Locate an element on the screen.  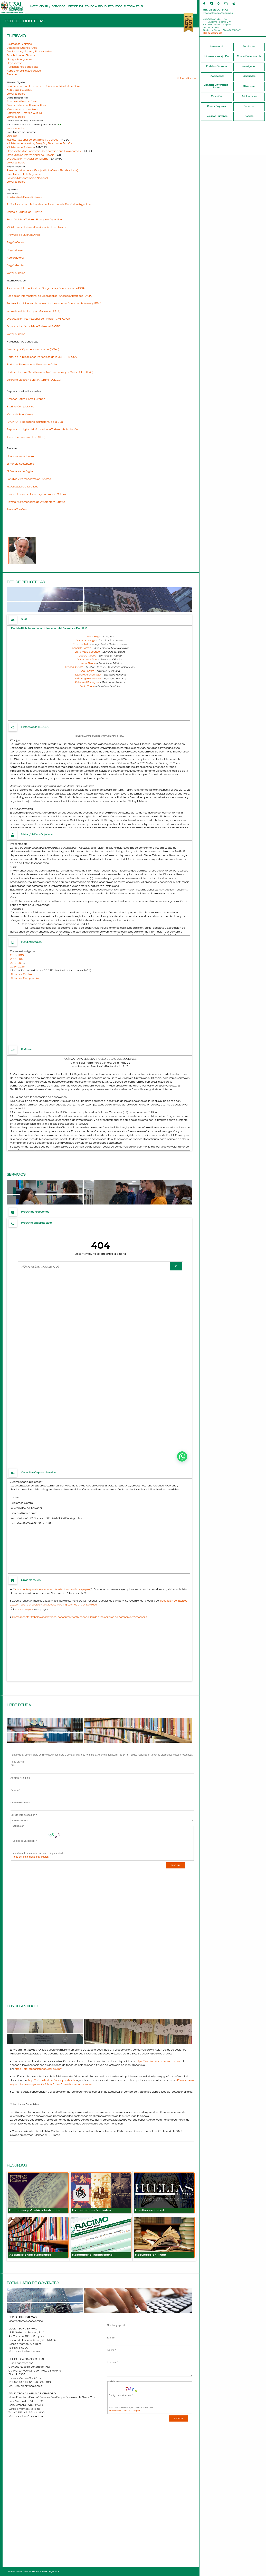
Liliana Rega is located at coordinates (93, 637).